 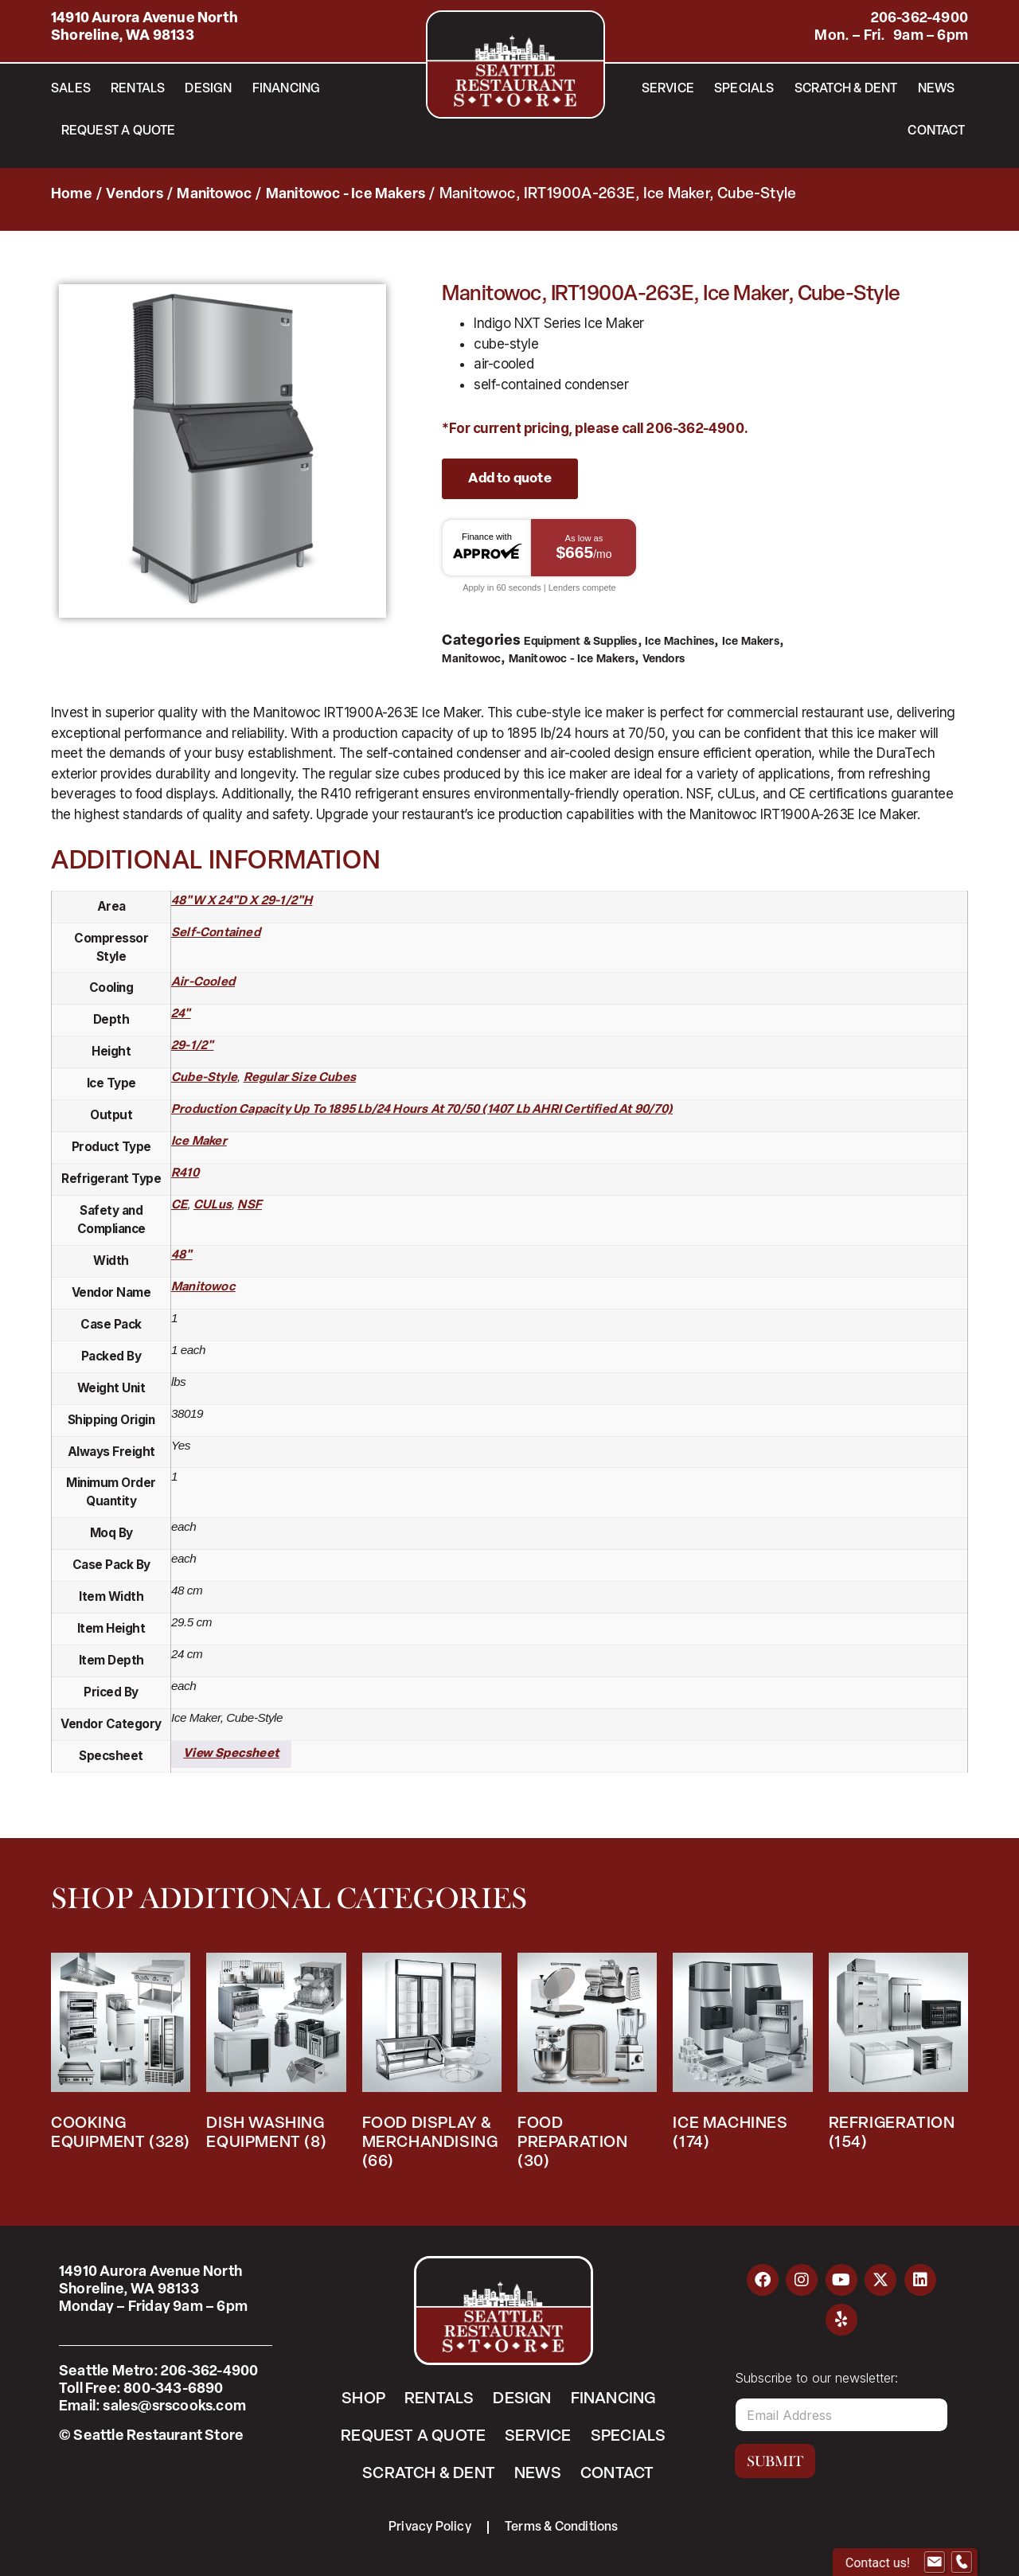 What do you see at coordinates (898, 2056) in the screenshot?
I see `[Visit product category Refrigeration]` at bounding box center [898, 2056].